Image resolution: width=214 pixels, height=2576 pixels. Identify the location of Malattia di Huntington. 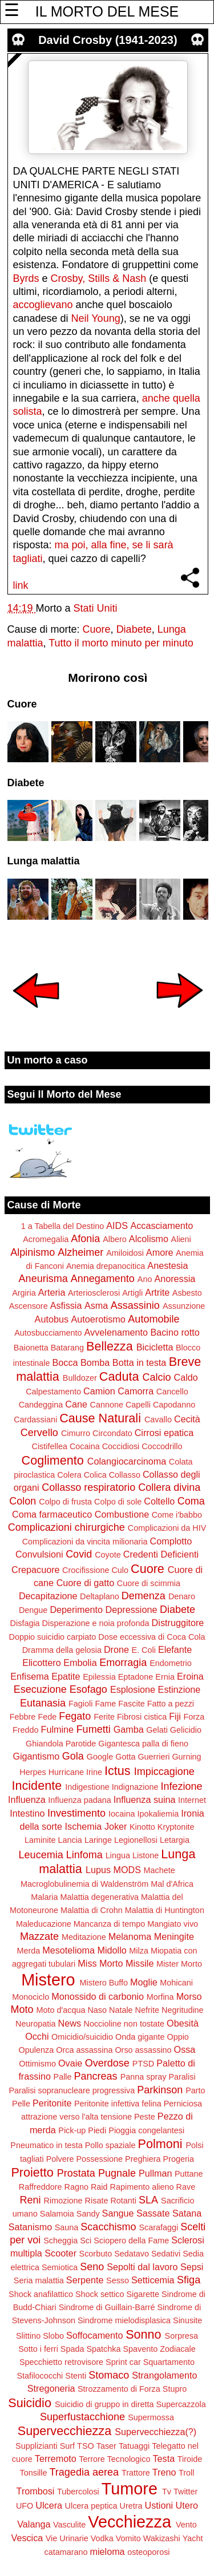
(164, 1910).